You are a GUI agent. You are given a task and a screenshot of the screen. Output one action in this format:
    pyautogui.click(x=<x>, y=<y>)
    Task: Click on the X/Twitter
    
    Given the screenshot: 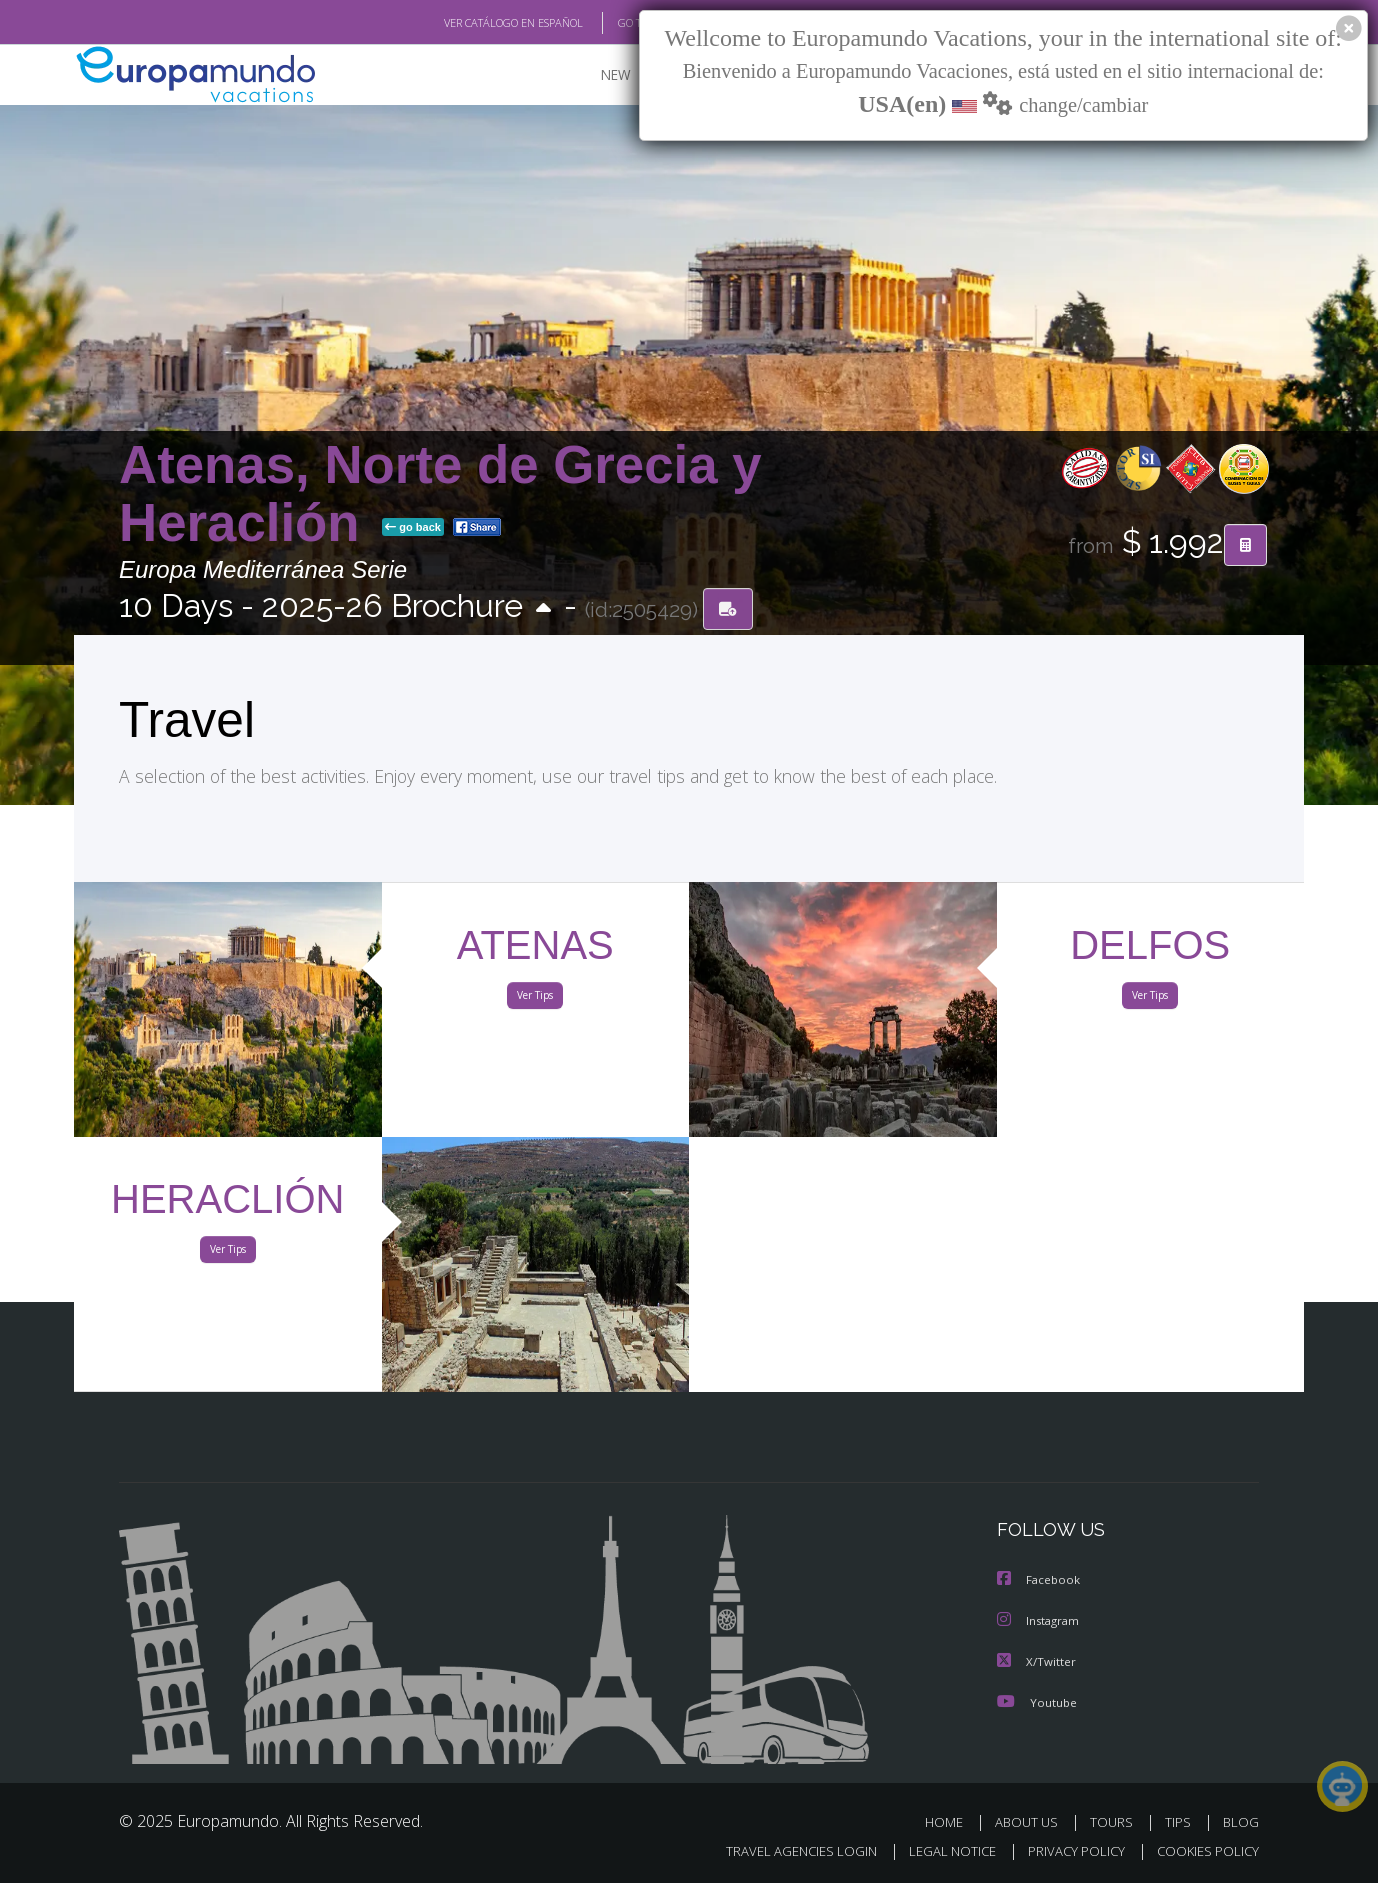 What is the action you would take?
    pyautogui.click(x=1037, y=1660)
    